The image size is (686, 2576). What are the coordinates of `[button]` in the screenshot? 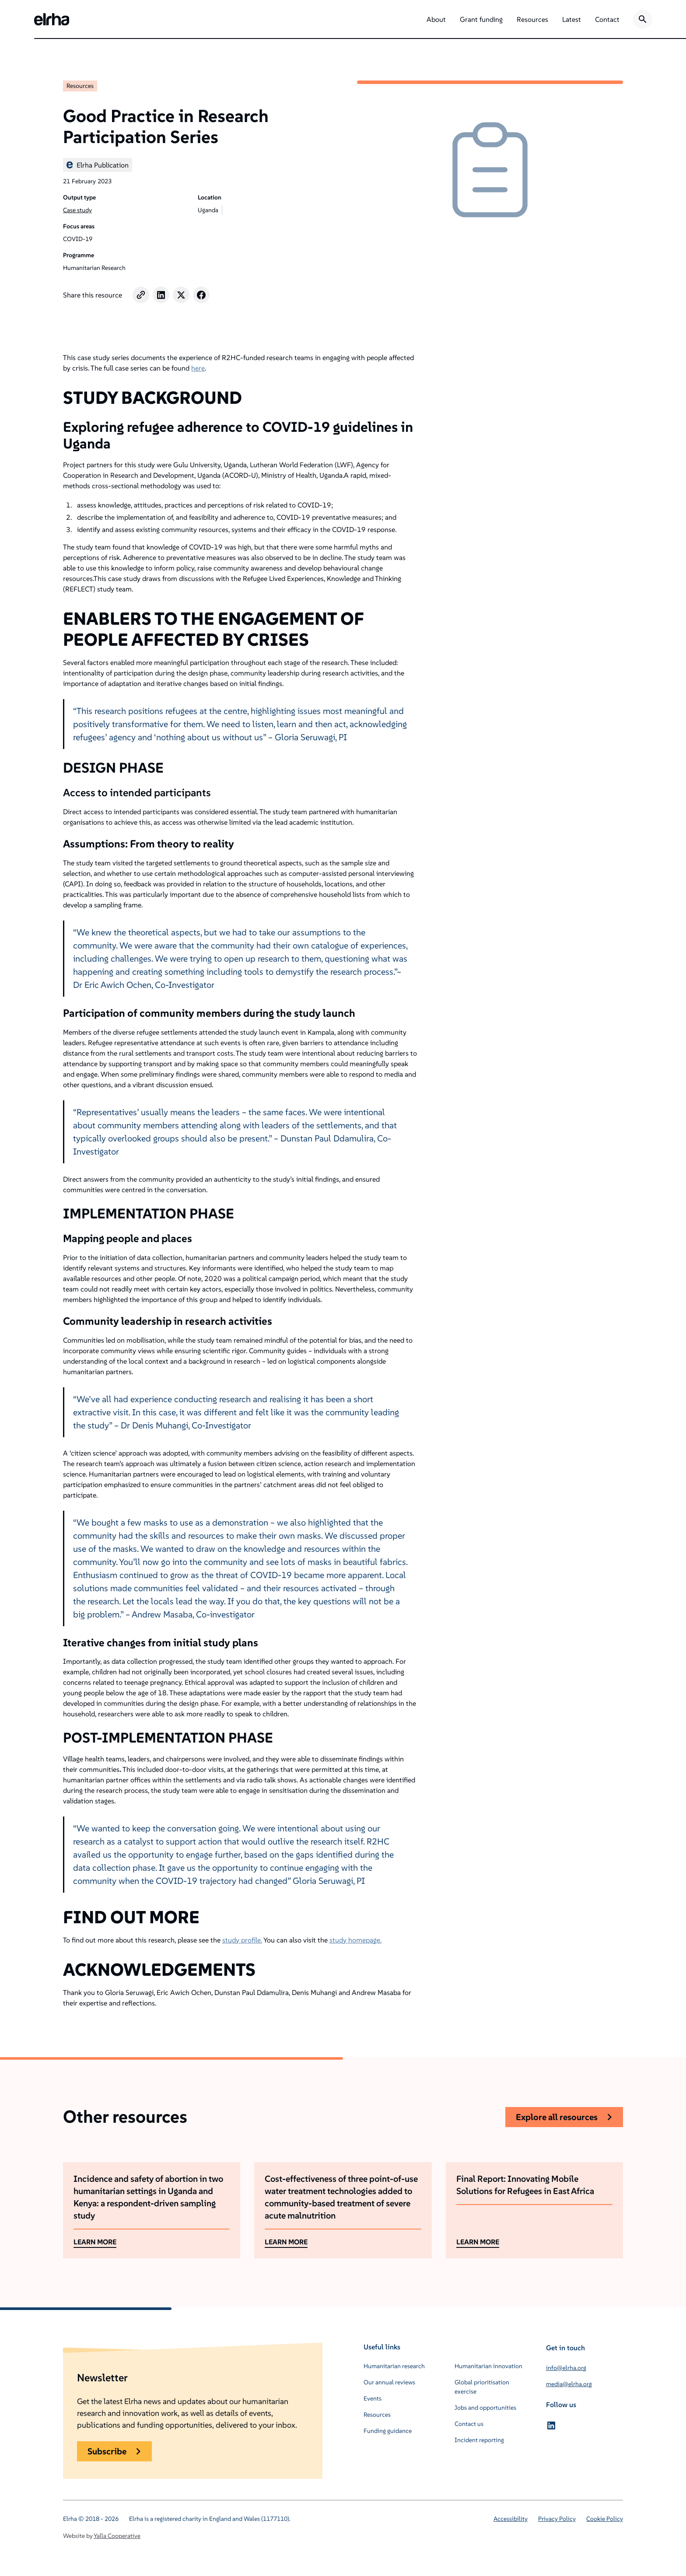 It's located at (436, 19).